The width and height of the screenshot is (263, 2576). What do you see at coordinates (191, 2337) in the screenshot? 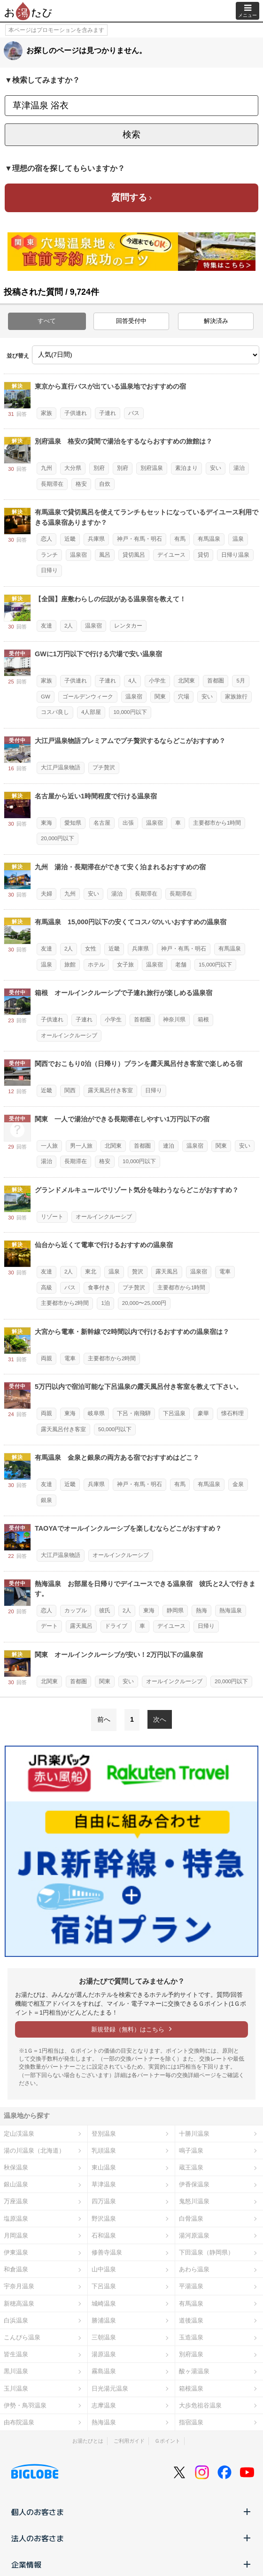
I see `玉造温泉` at bounding box center [191, 2337].